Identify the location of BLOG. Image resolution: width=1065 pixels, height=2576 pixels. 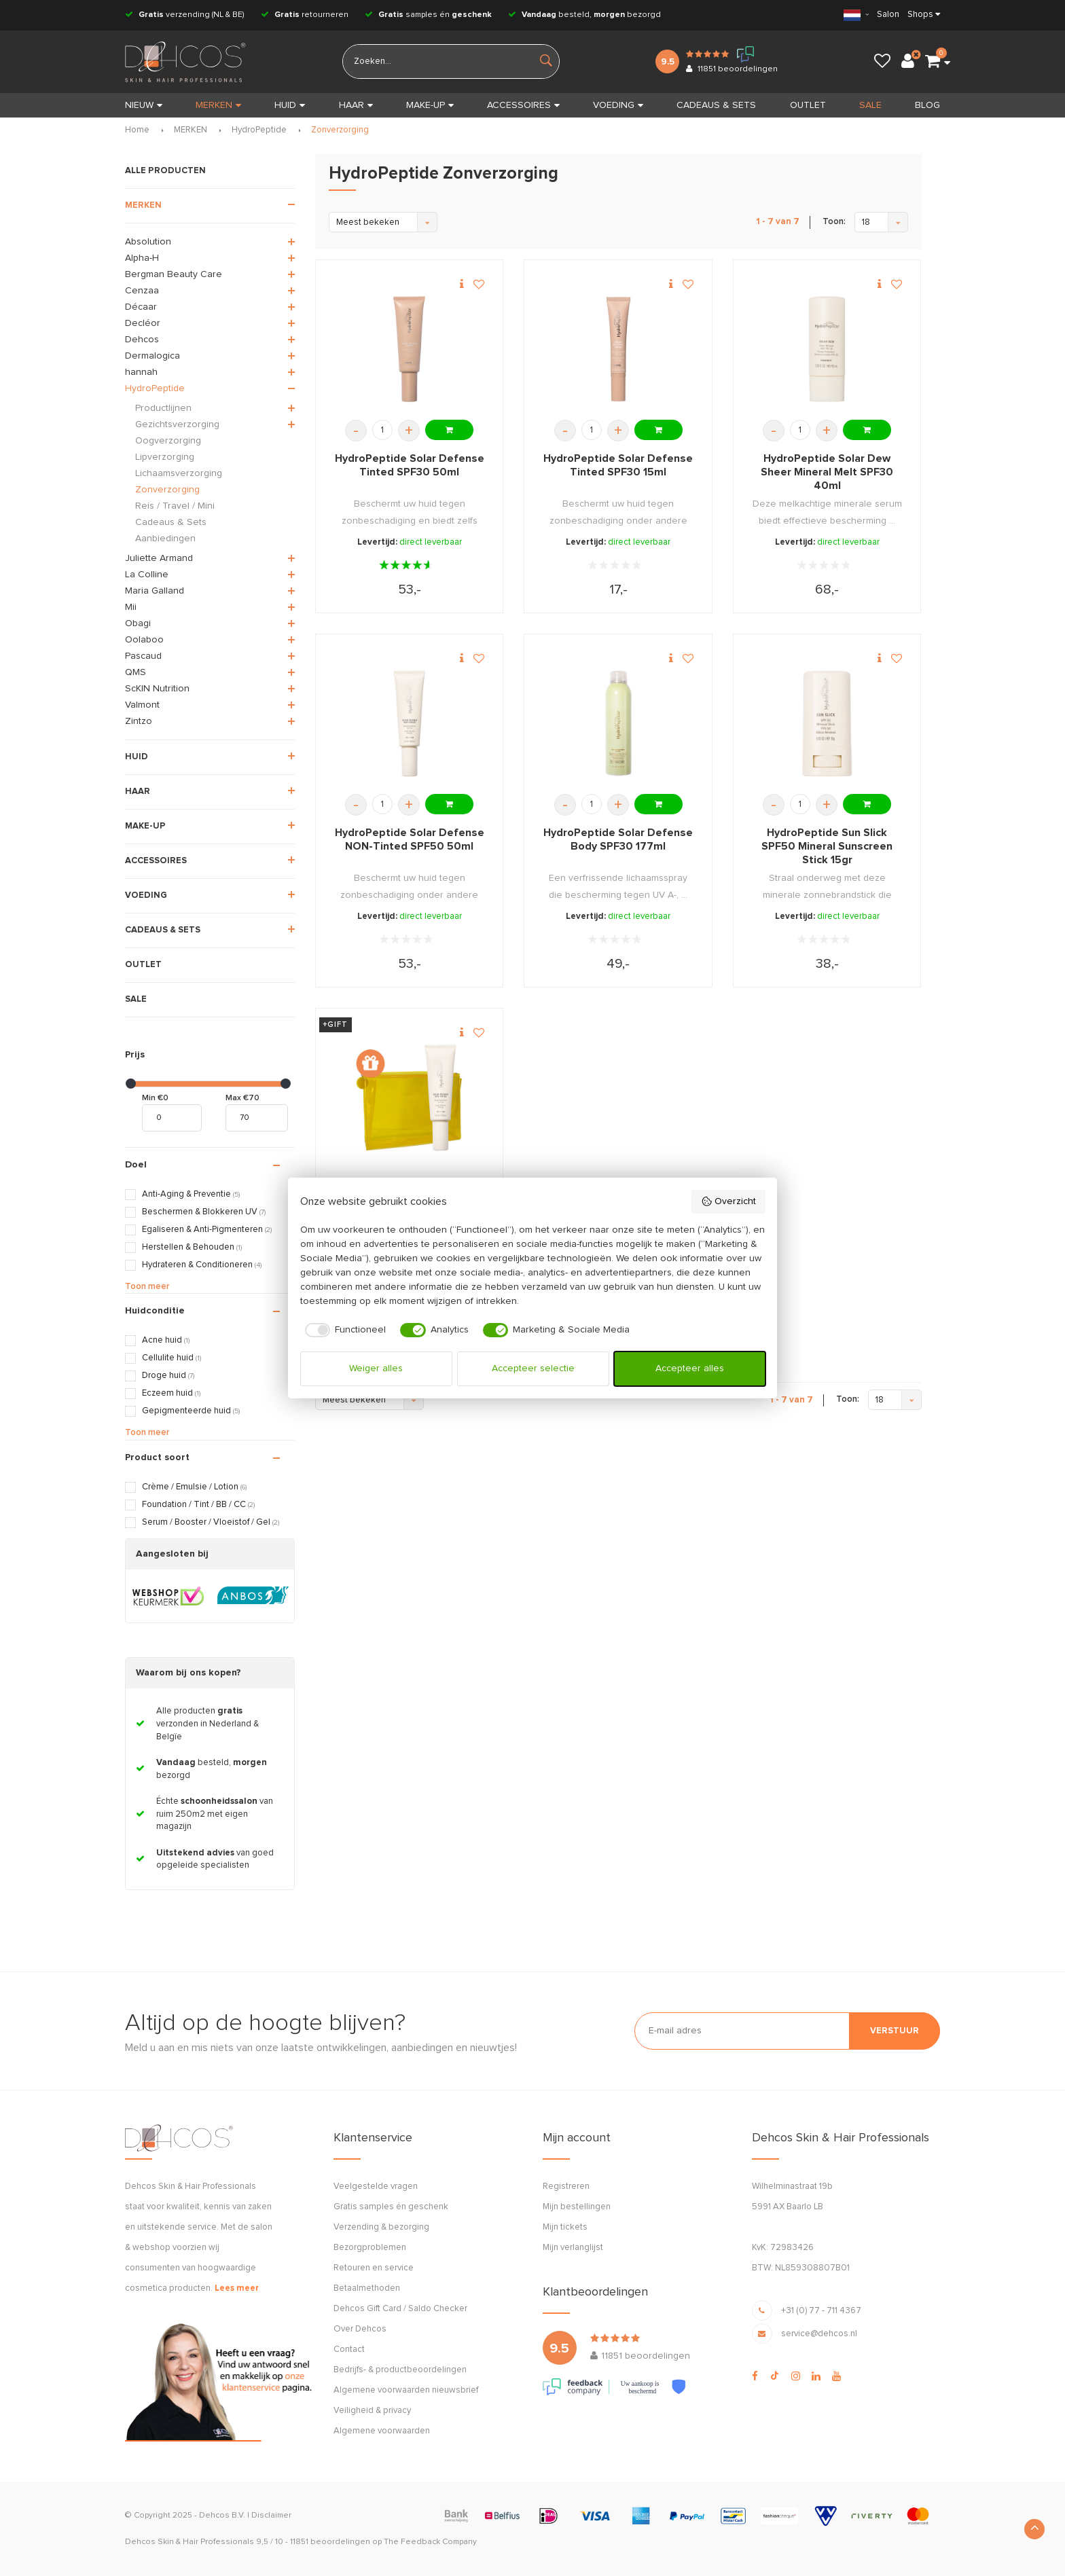
(927, 105).